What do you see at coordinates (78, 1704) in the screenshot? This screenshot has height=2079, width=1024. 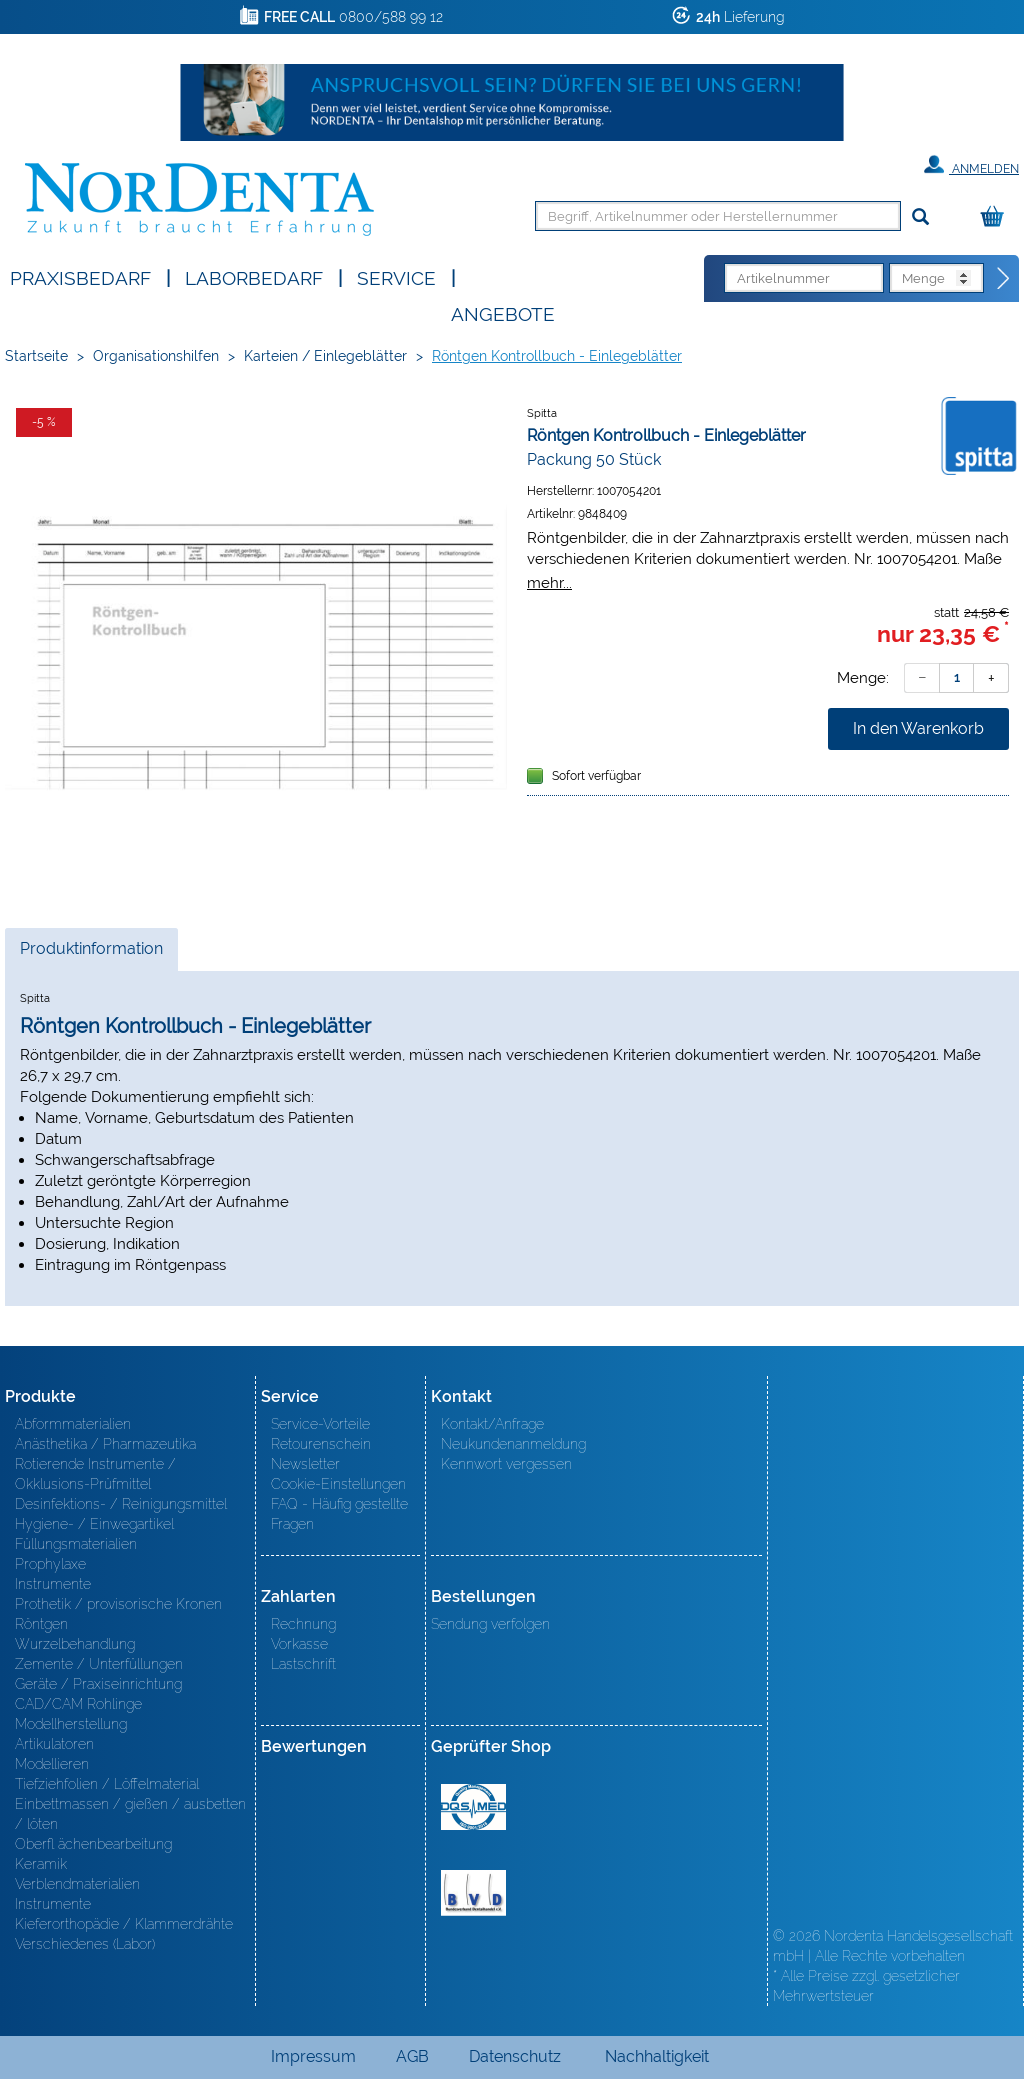 I see `CAD/CAM Rohlinge` at bounding box center [78, 1704].